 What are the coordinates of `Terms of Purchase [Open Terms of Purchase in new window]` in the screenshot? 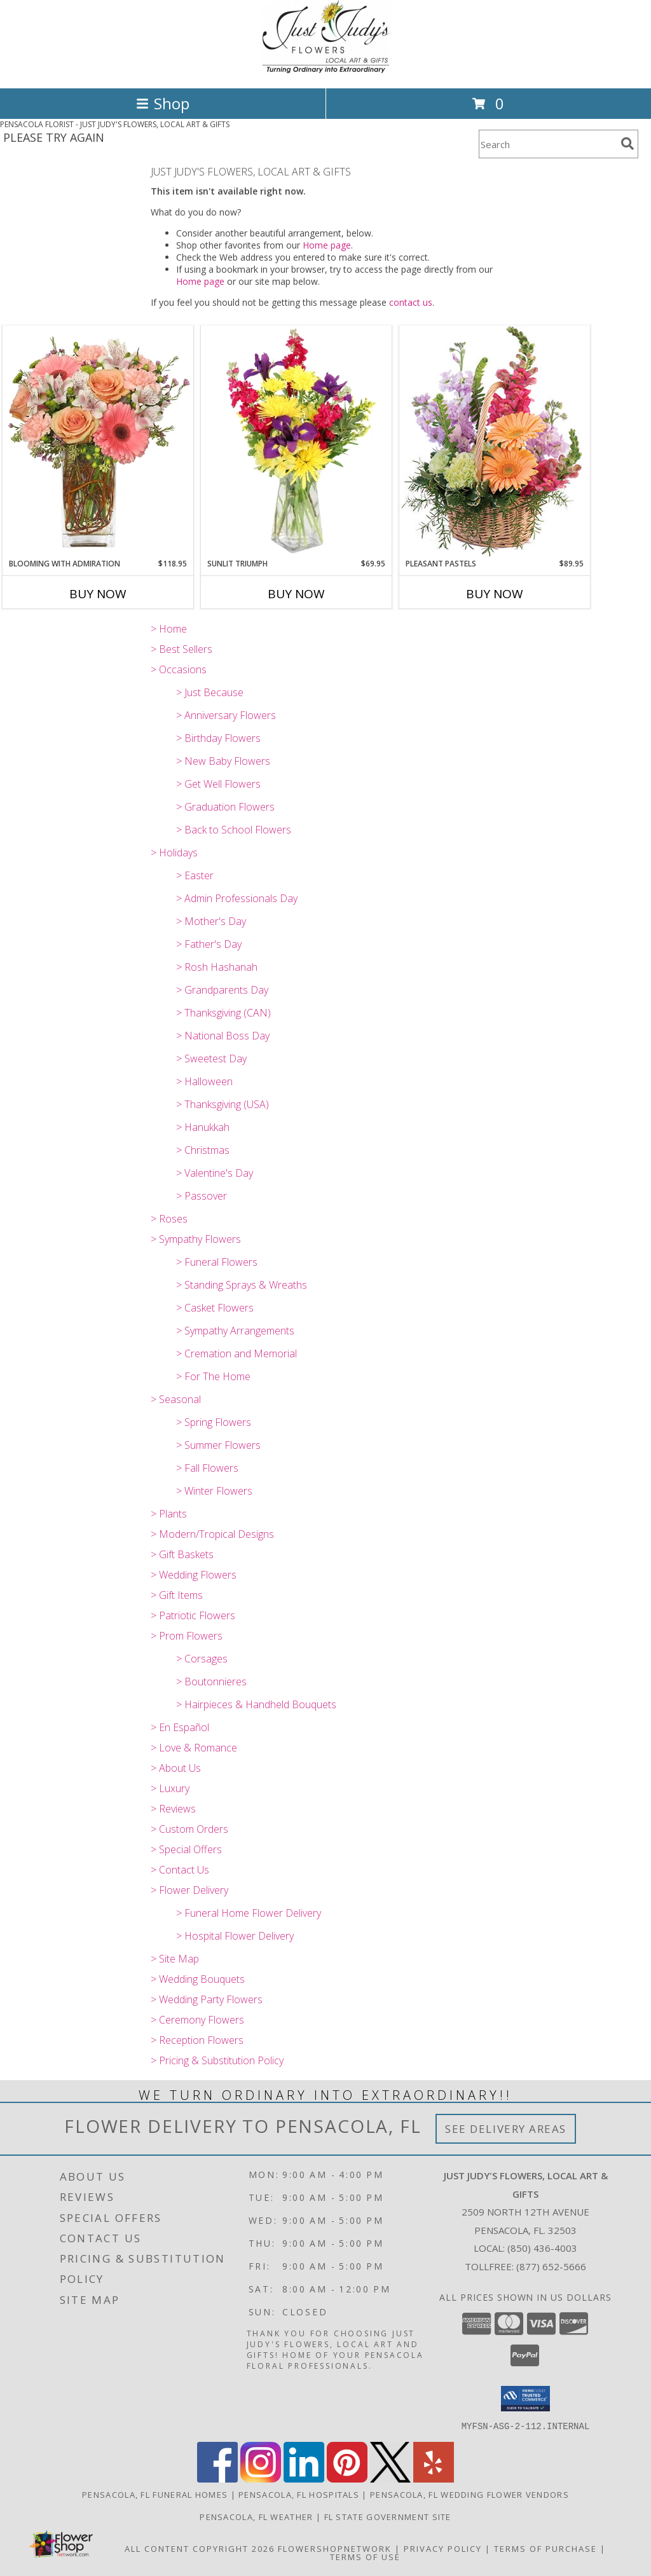 It's located at (545, 2548).